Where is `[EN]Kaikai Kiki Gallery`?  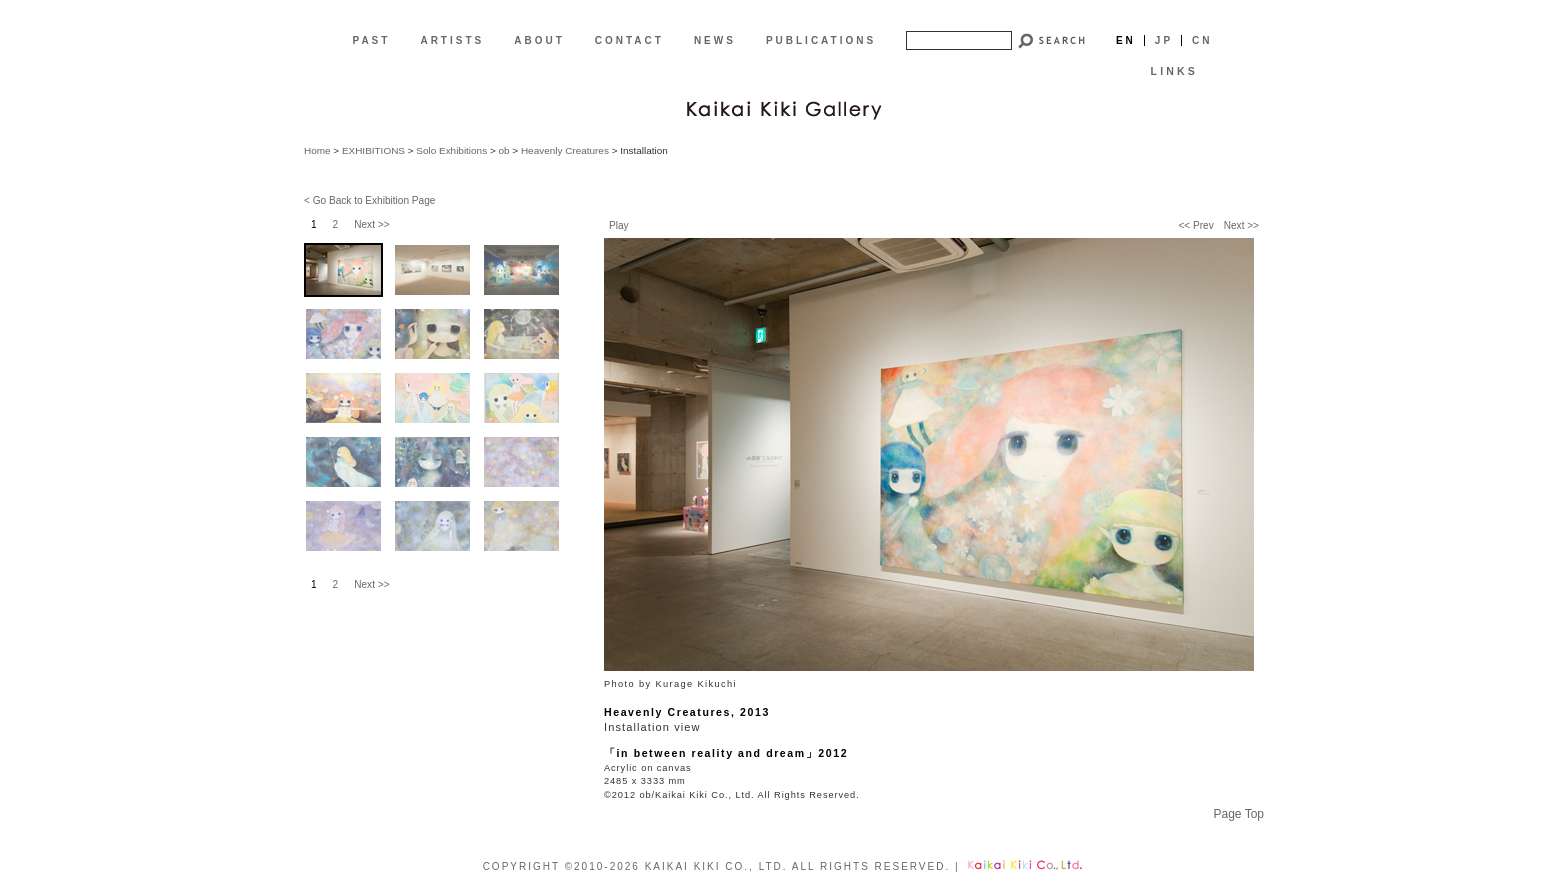 [EN]Kaikai Kiki Gallery is located at coordinates (784, 108).